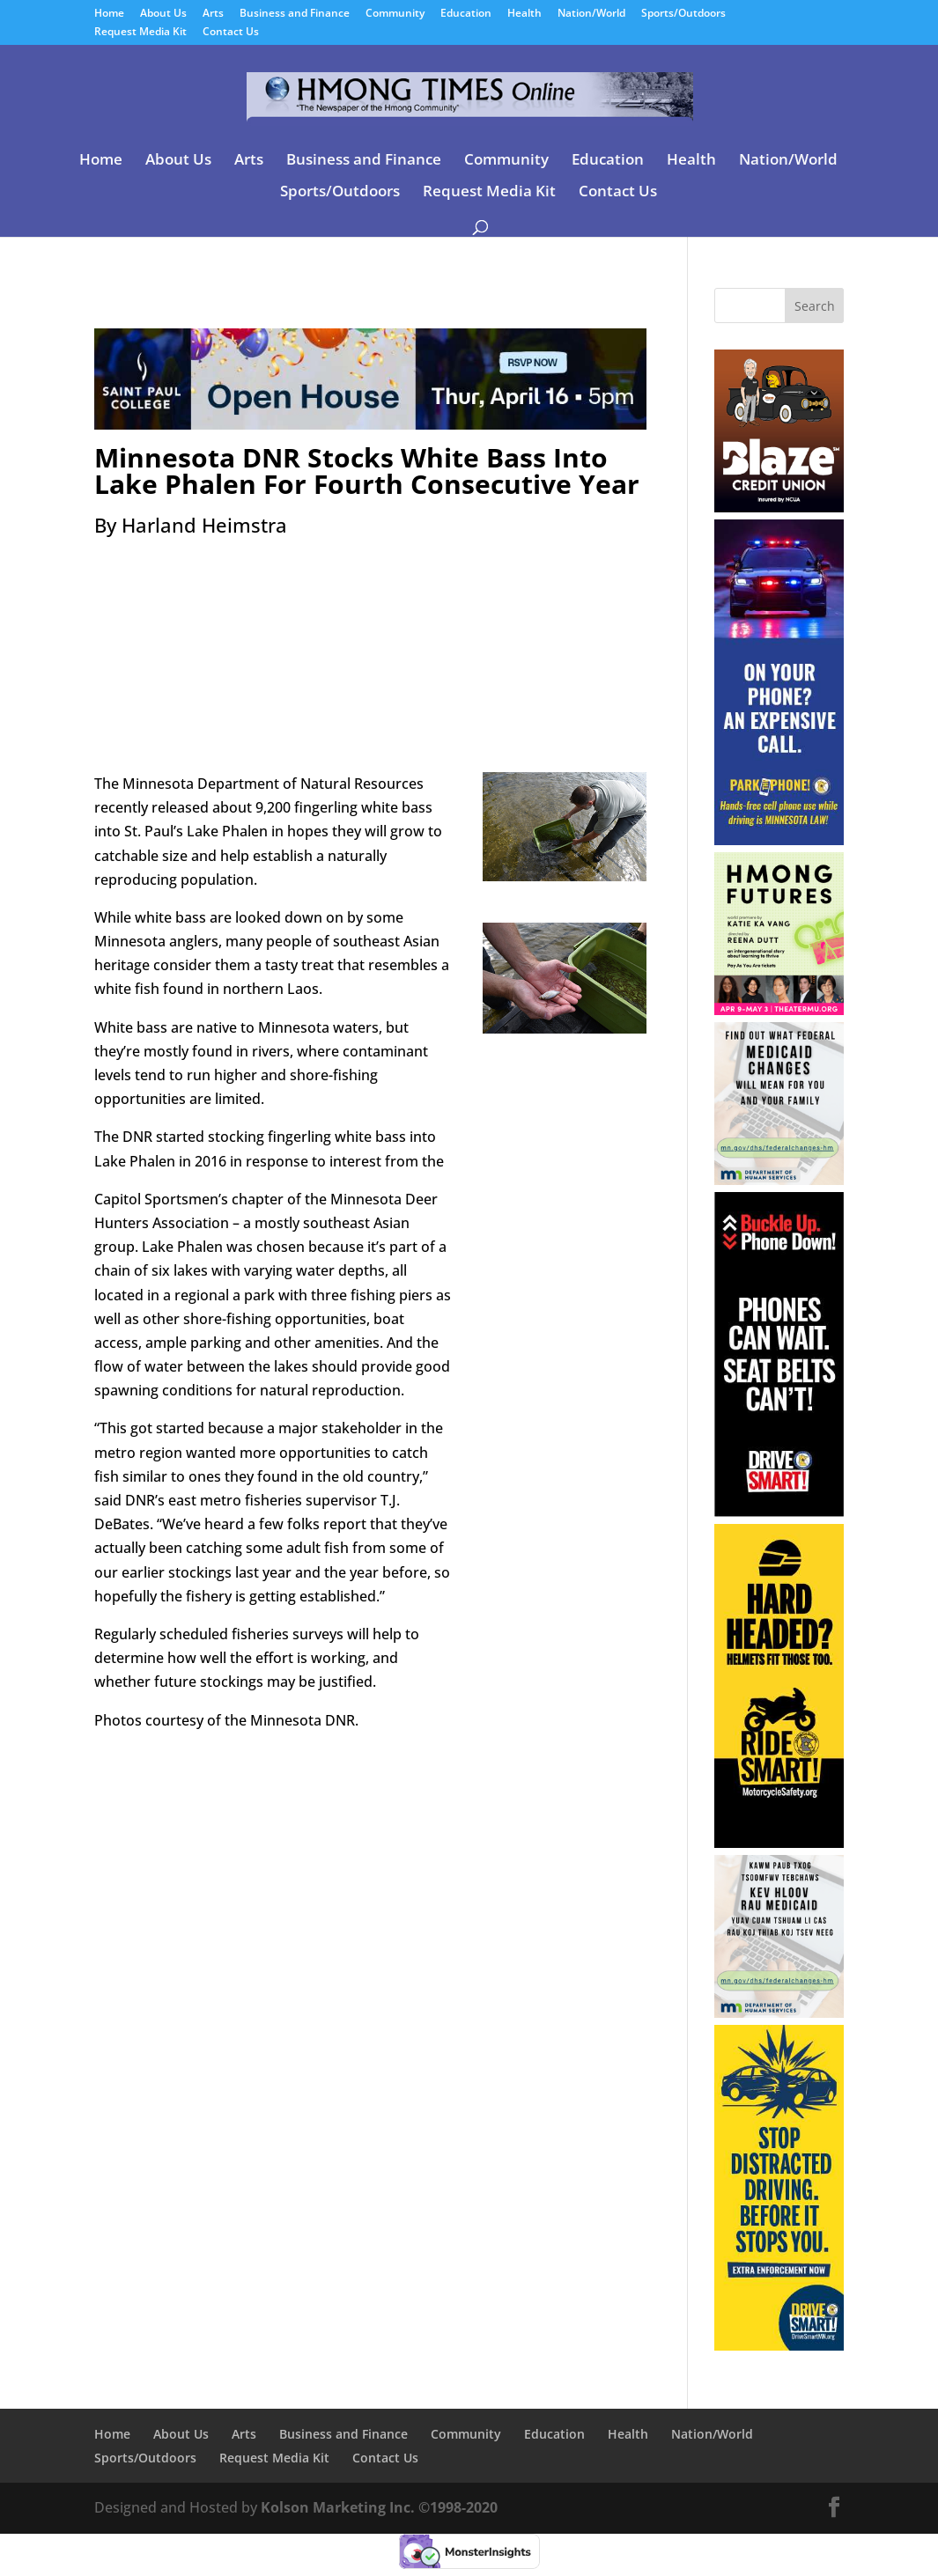 The height and width of the screenshot is (2576, 938). I want to click on Business and Finance, so click(295, 14).